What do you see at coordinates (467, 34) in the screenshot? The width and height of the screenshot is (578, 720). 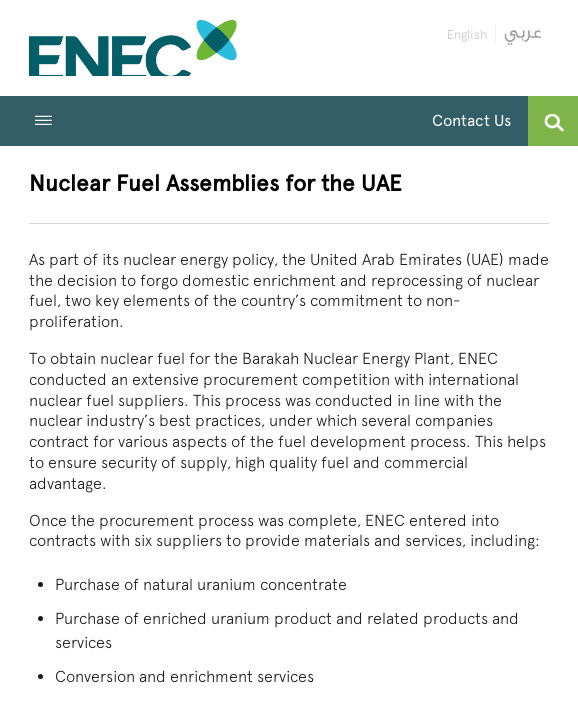 I see `English` at bounding box center [467, 34].